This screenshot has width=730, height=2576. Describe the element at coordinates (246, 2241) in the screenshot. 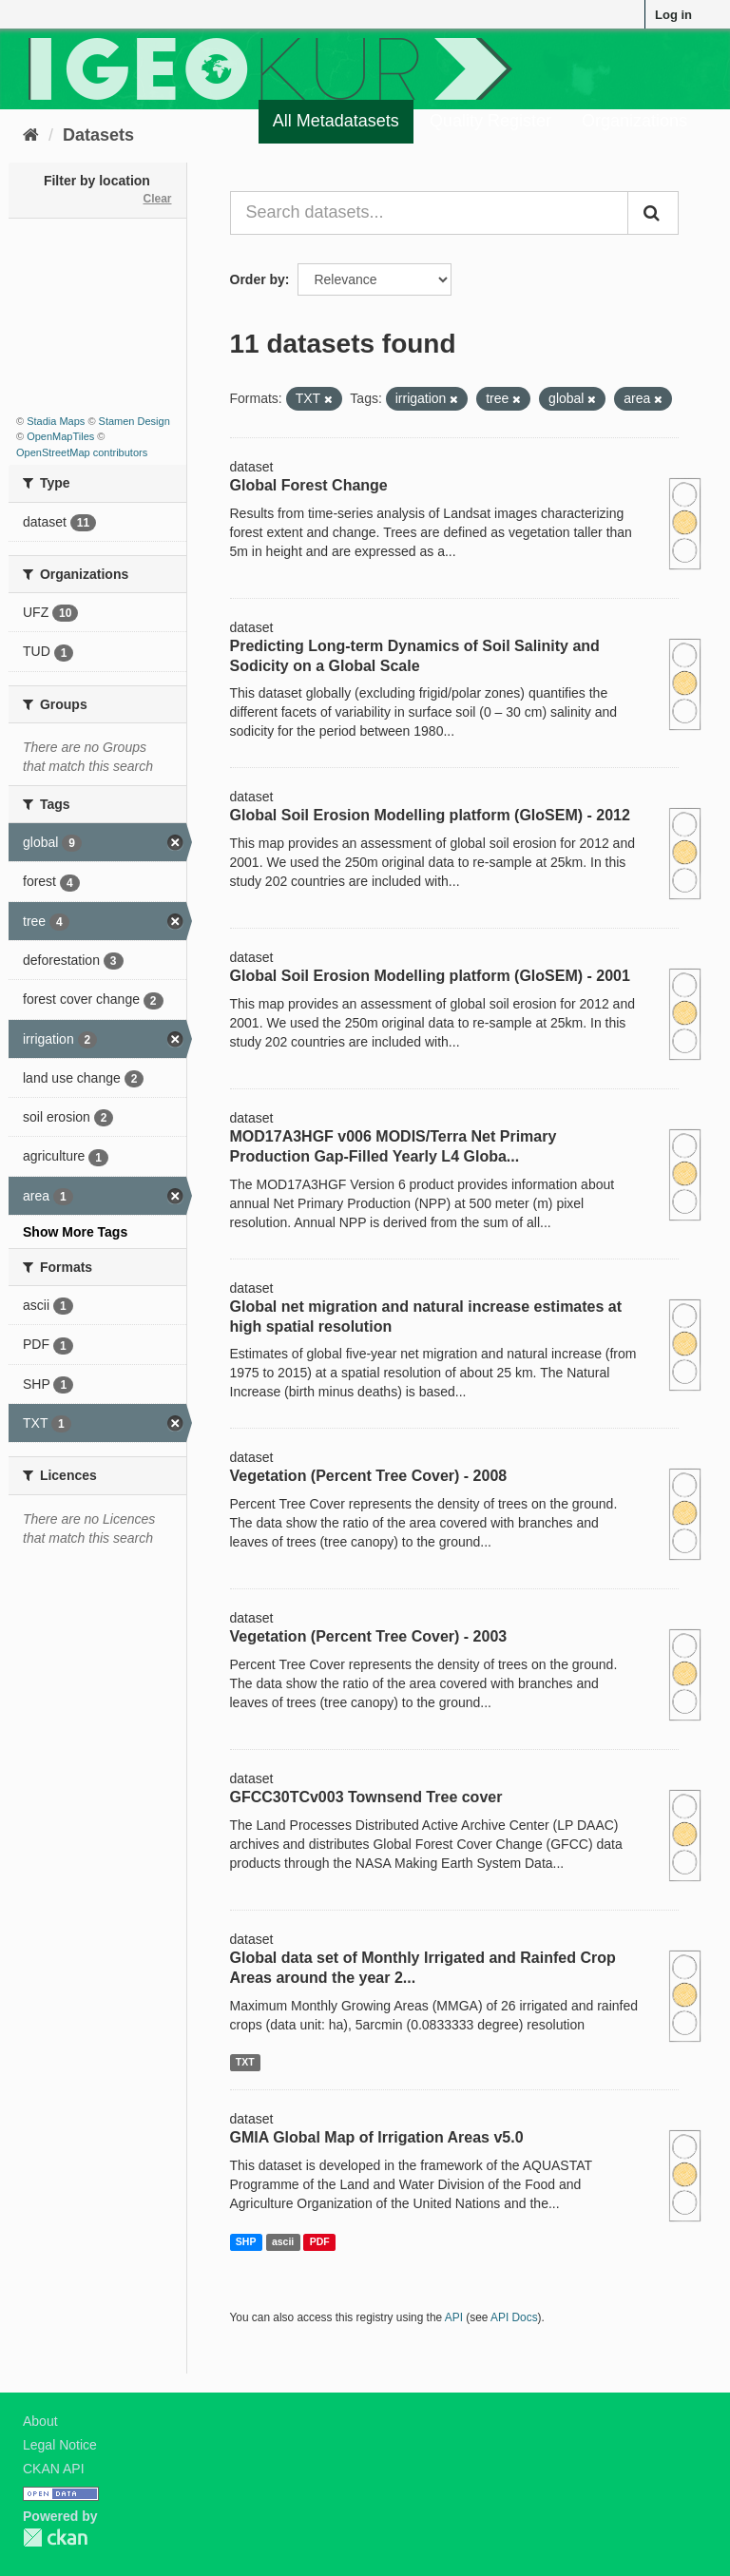

I see `SHP` at that location.